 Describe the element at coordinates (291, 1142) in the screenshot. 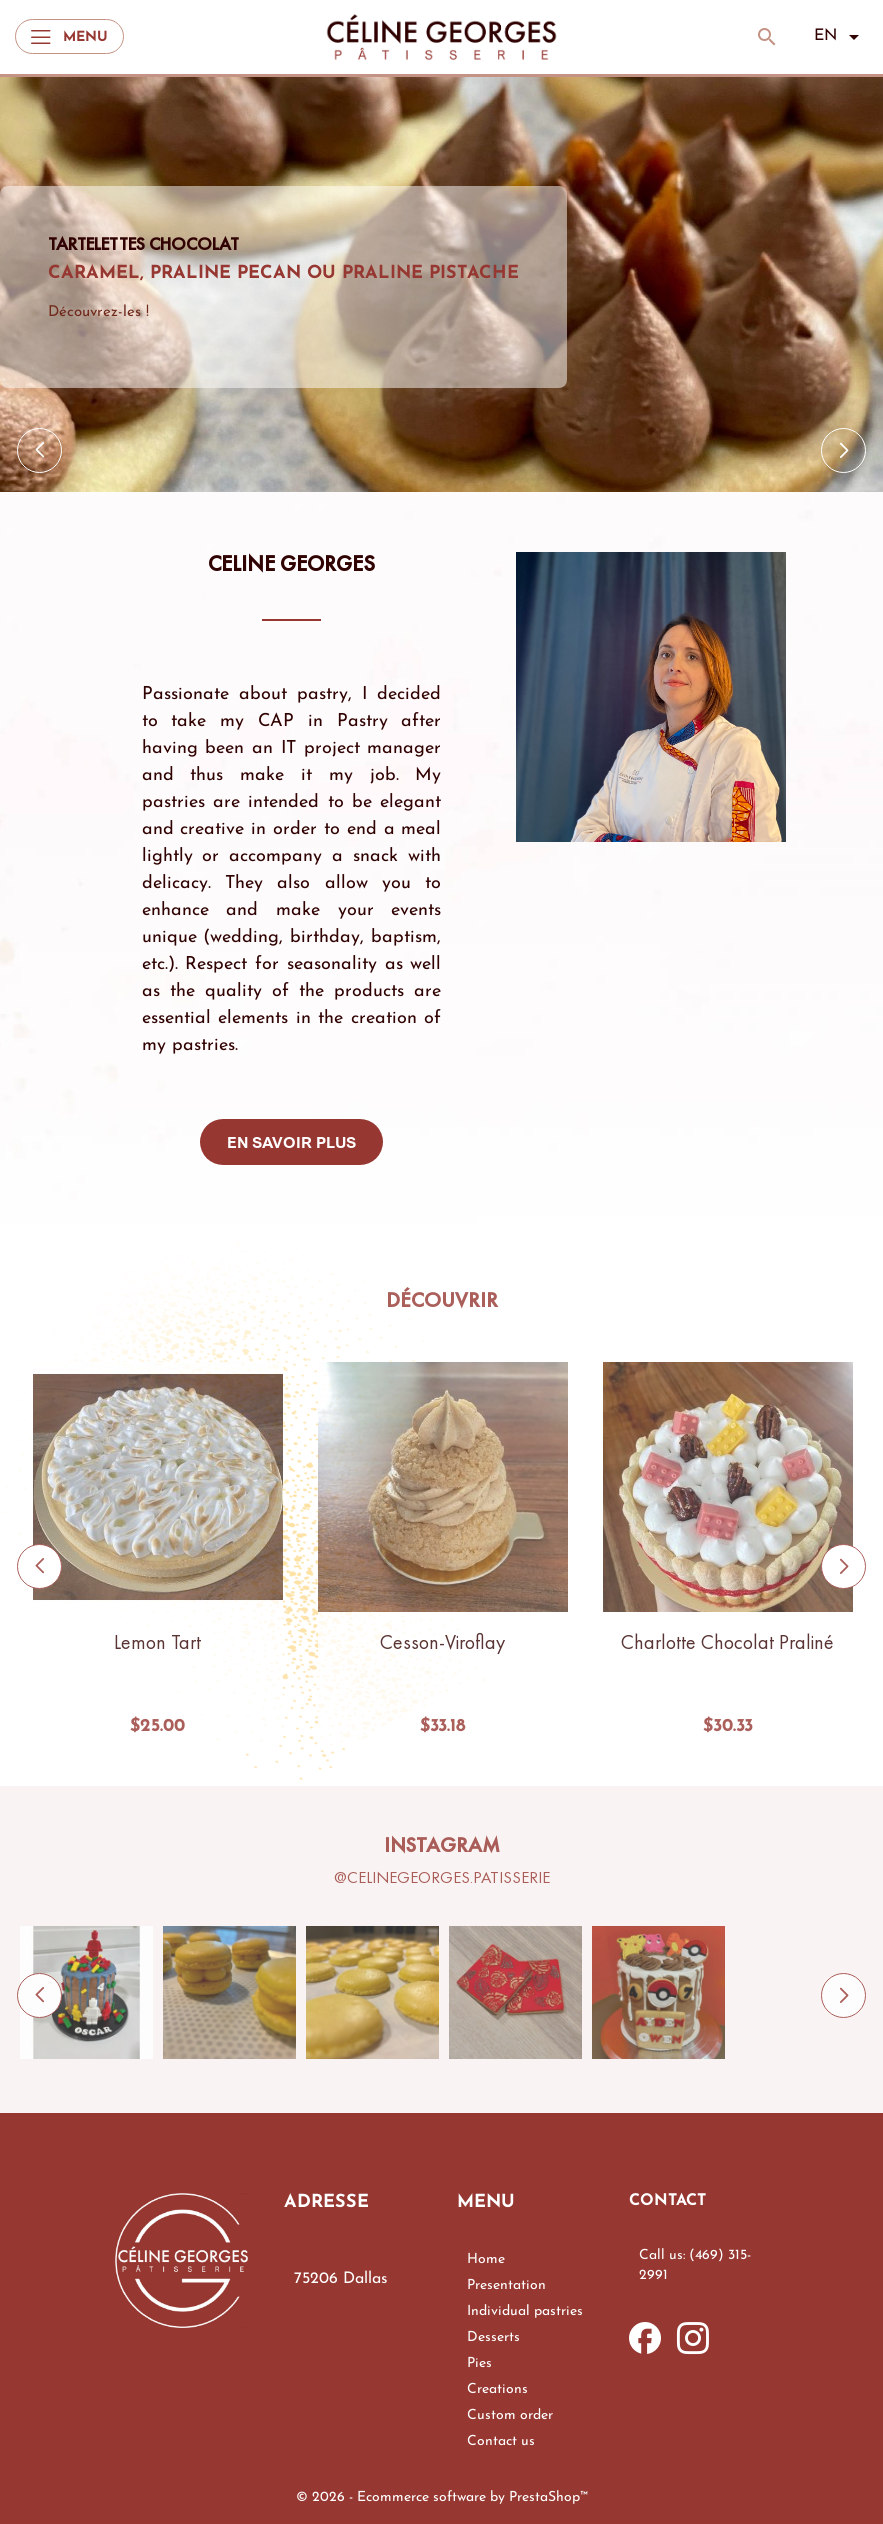

I see `En savoir plus` at that location.